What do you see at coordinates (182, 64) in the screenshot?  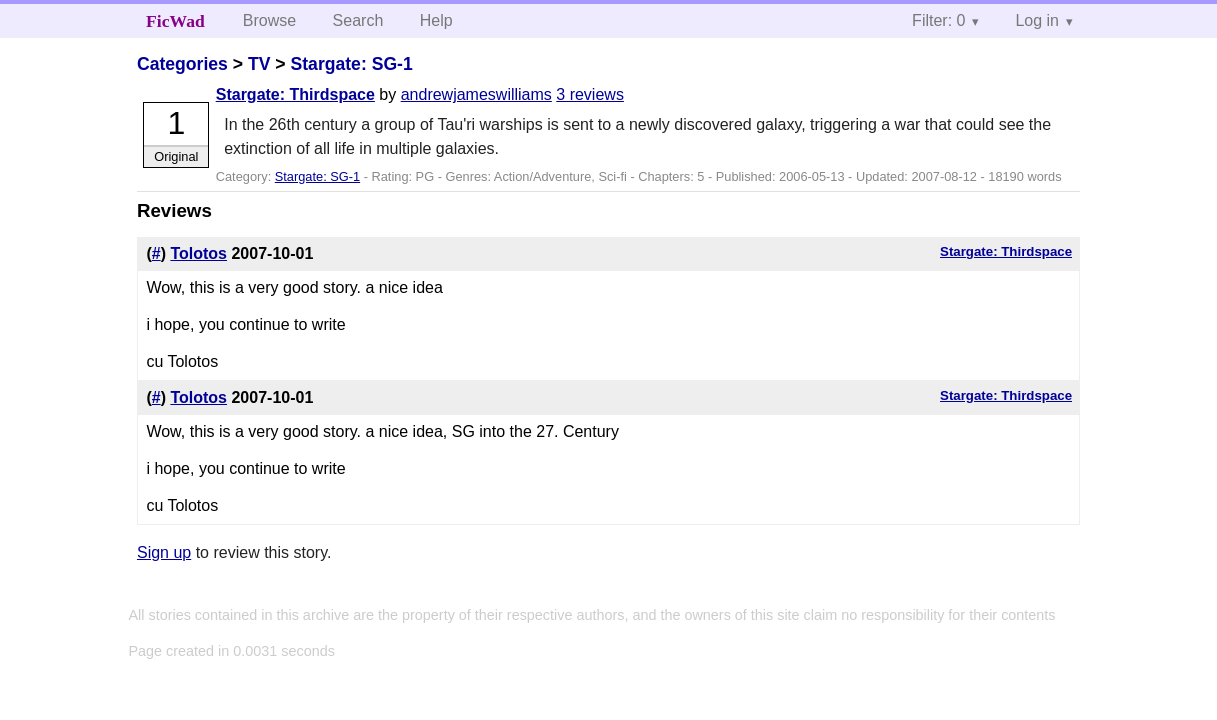 I see `Categories` at bounding box center [182, 64].